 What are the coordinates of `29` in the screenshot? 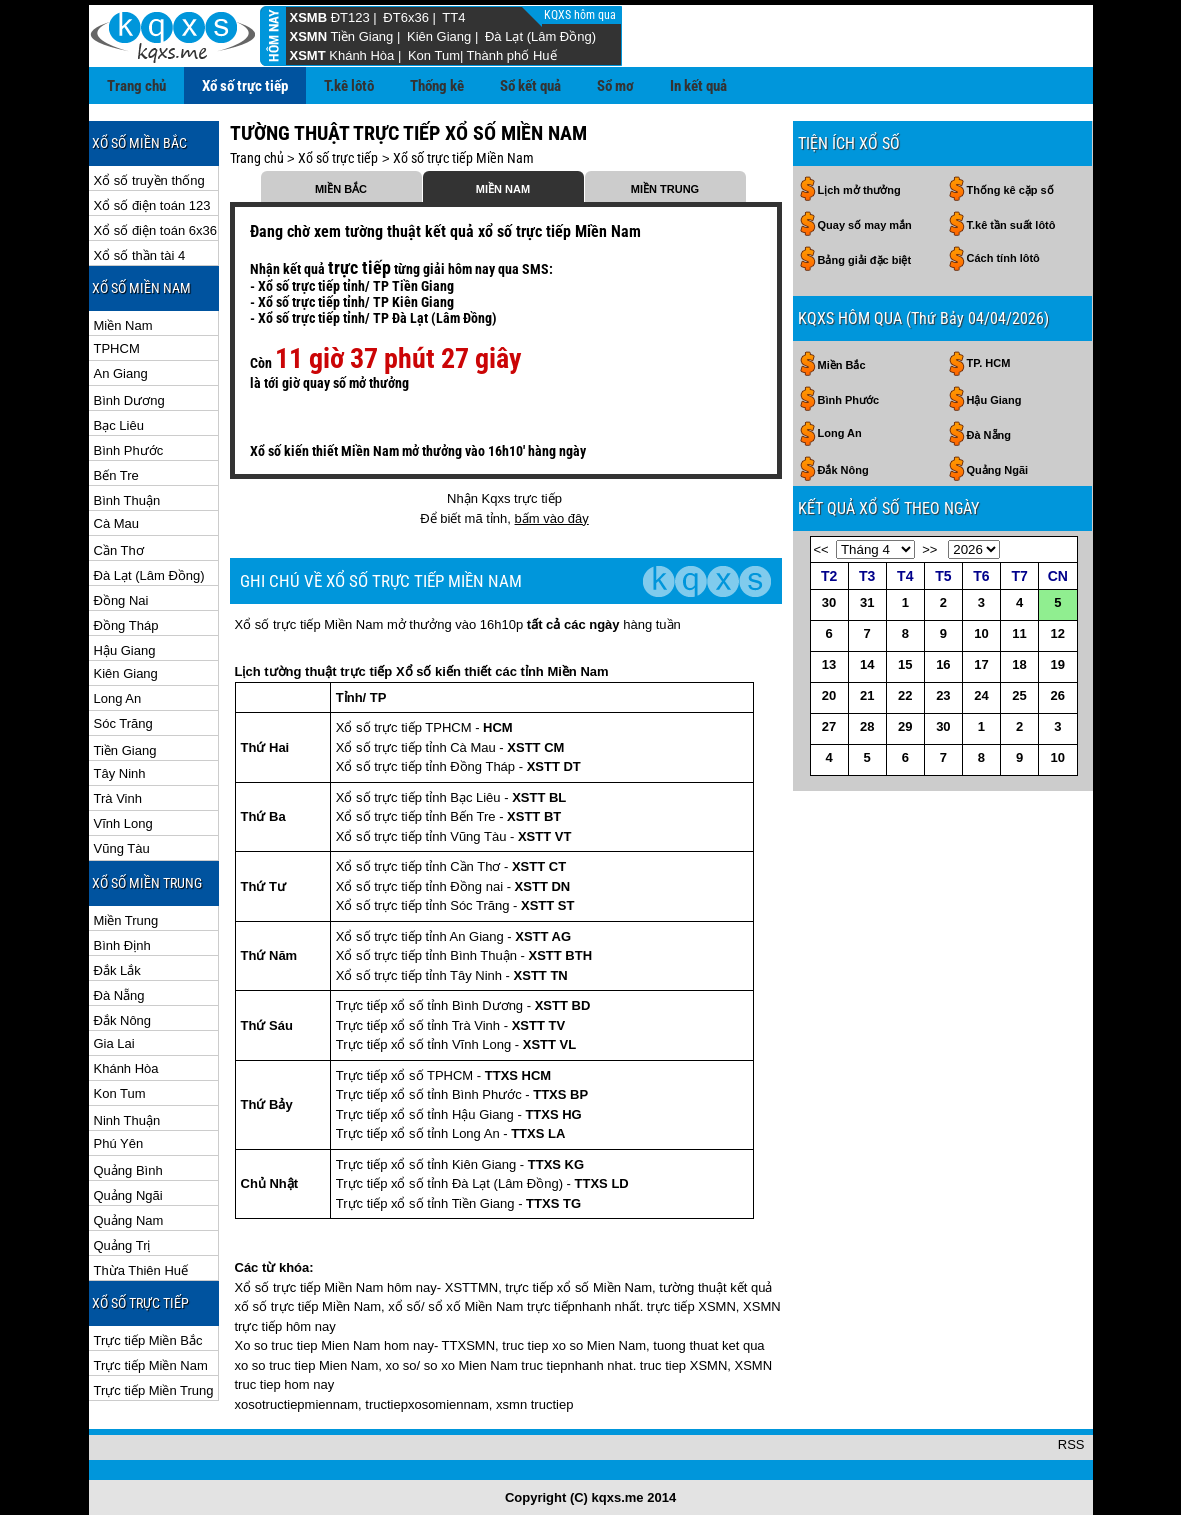 It's located at (905, 726).